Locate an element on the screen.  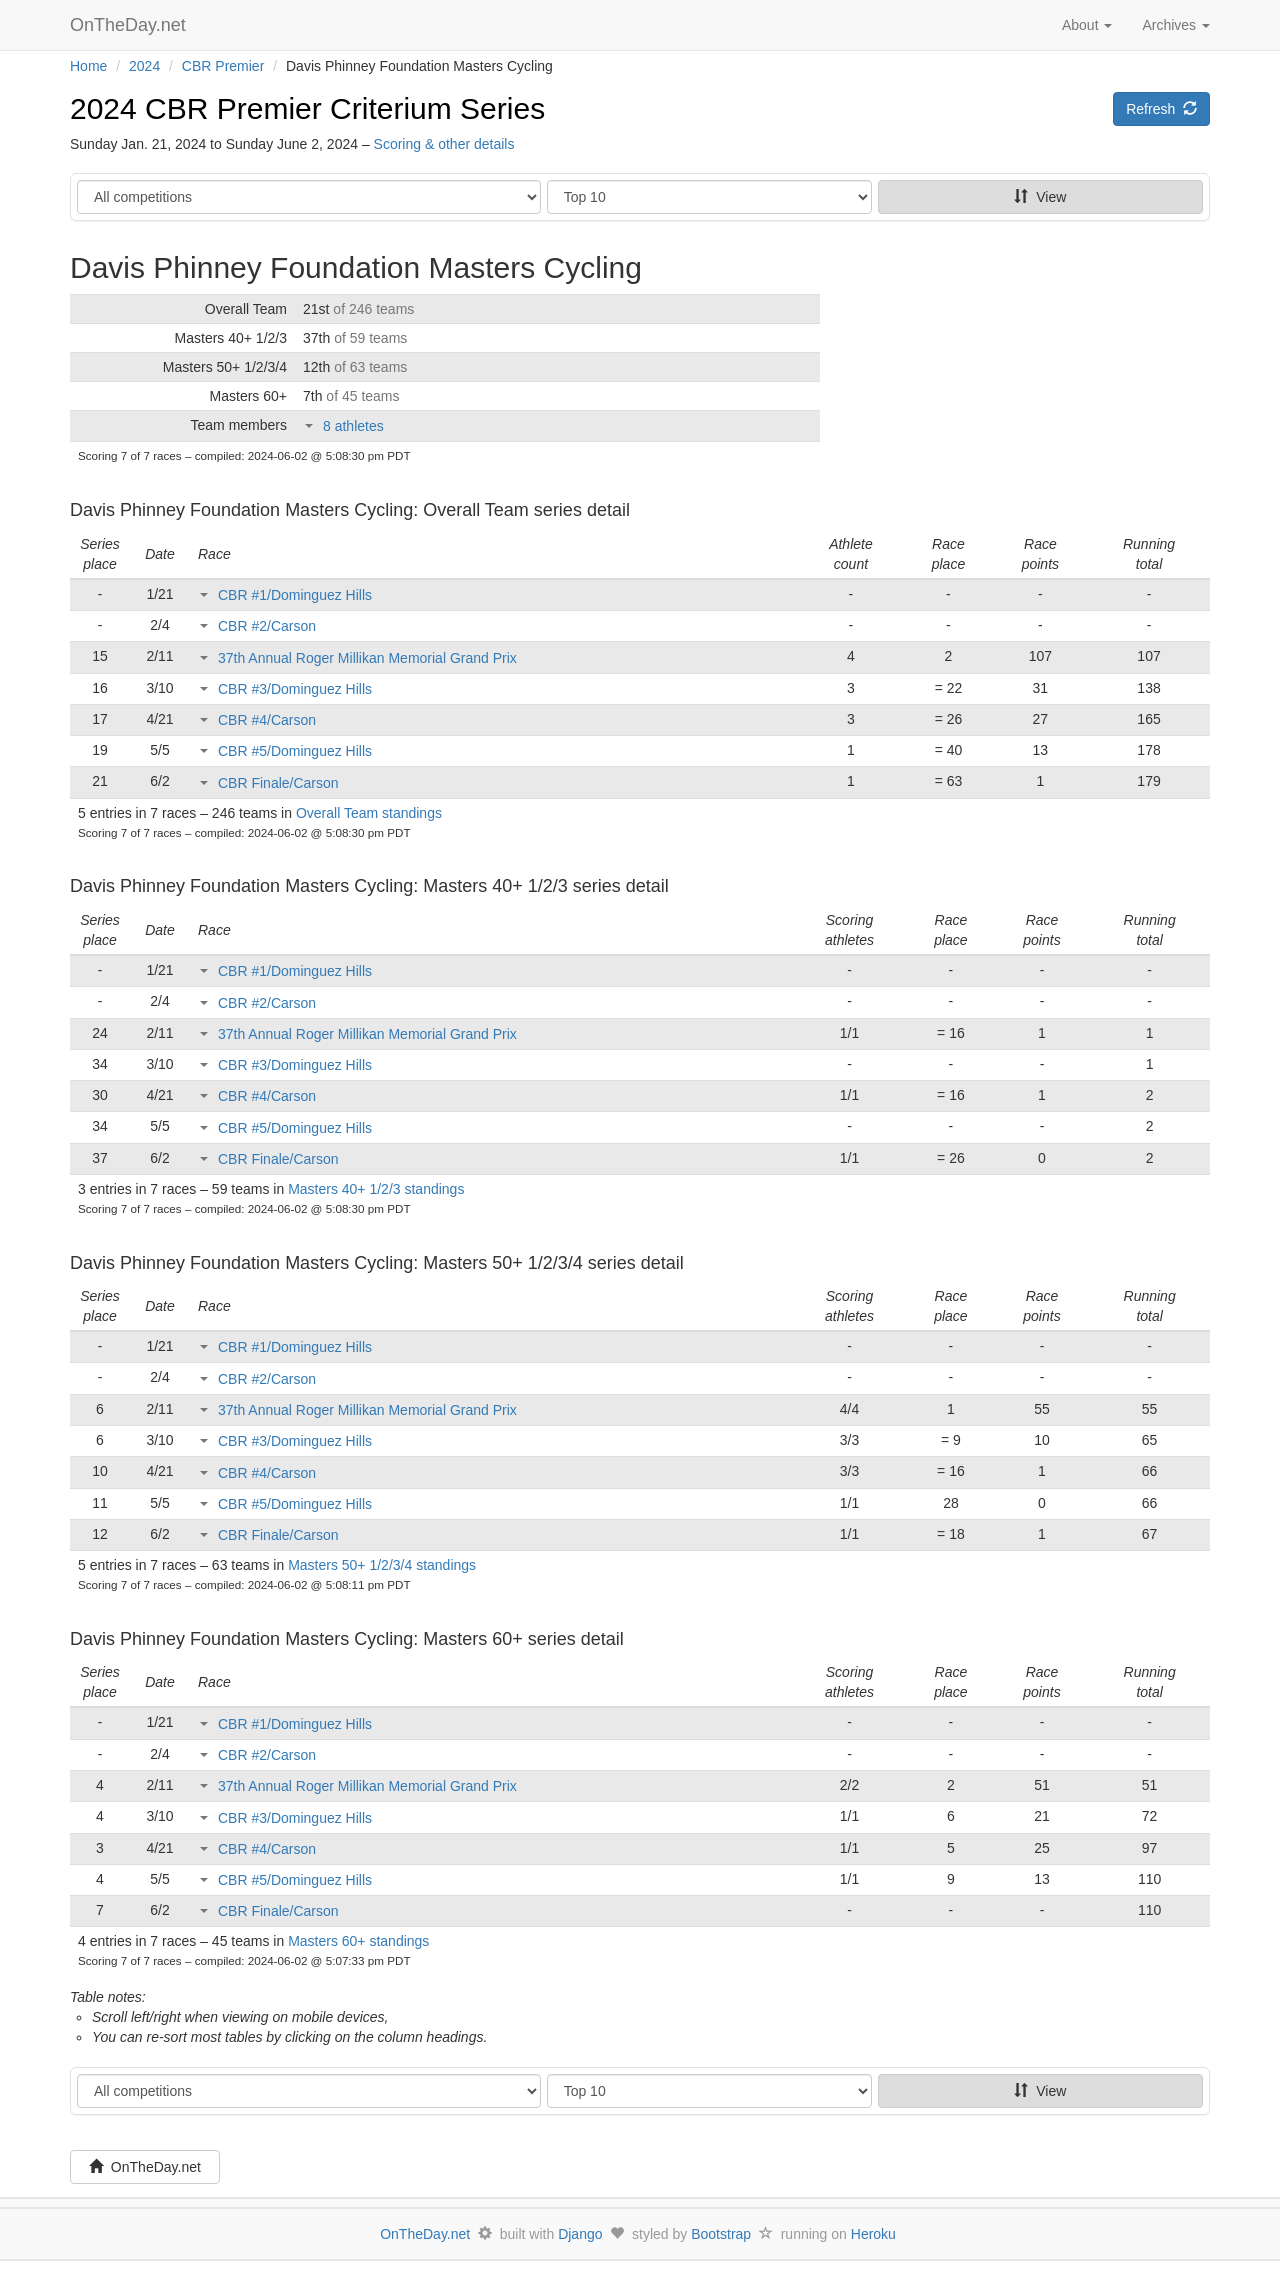
View is located at coordinates (1040, 197).